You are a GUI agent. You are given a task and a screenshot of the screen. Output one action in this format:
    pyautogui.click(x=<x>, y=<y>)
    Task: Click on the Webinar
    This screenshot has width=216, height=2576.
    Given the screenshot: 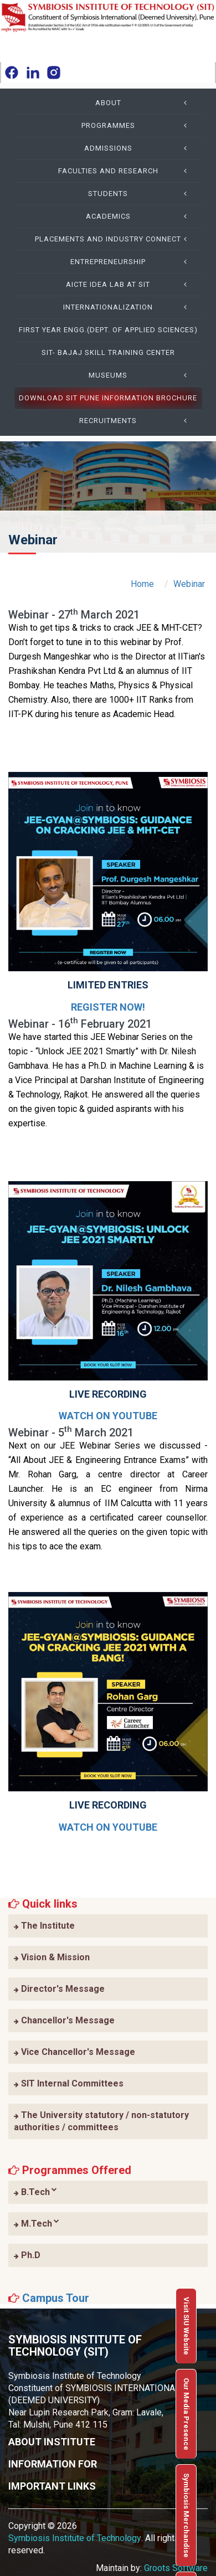 What is the action you would take?
    pyautogui.click(x=189, y=584)
    